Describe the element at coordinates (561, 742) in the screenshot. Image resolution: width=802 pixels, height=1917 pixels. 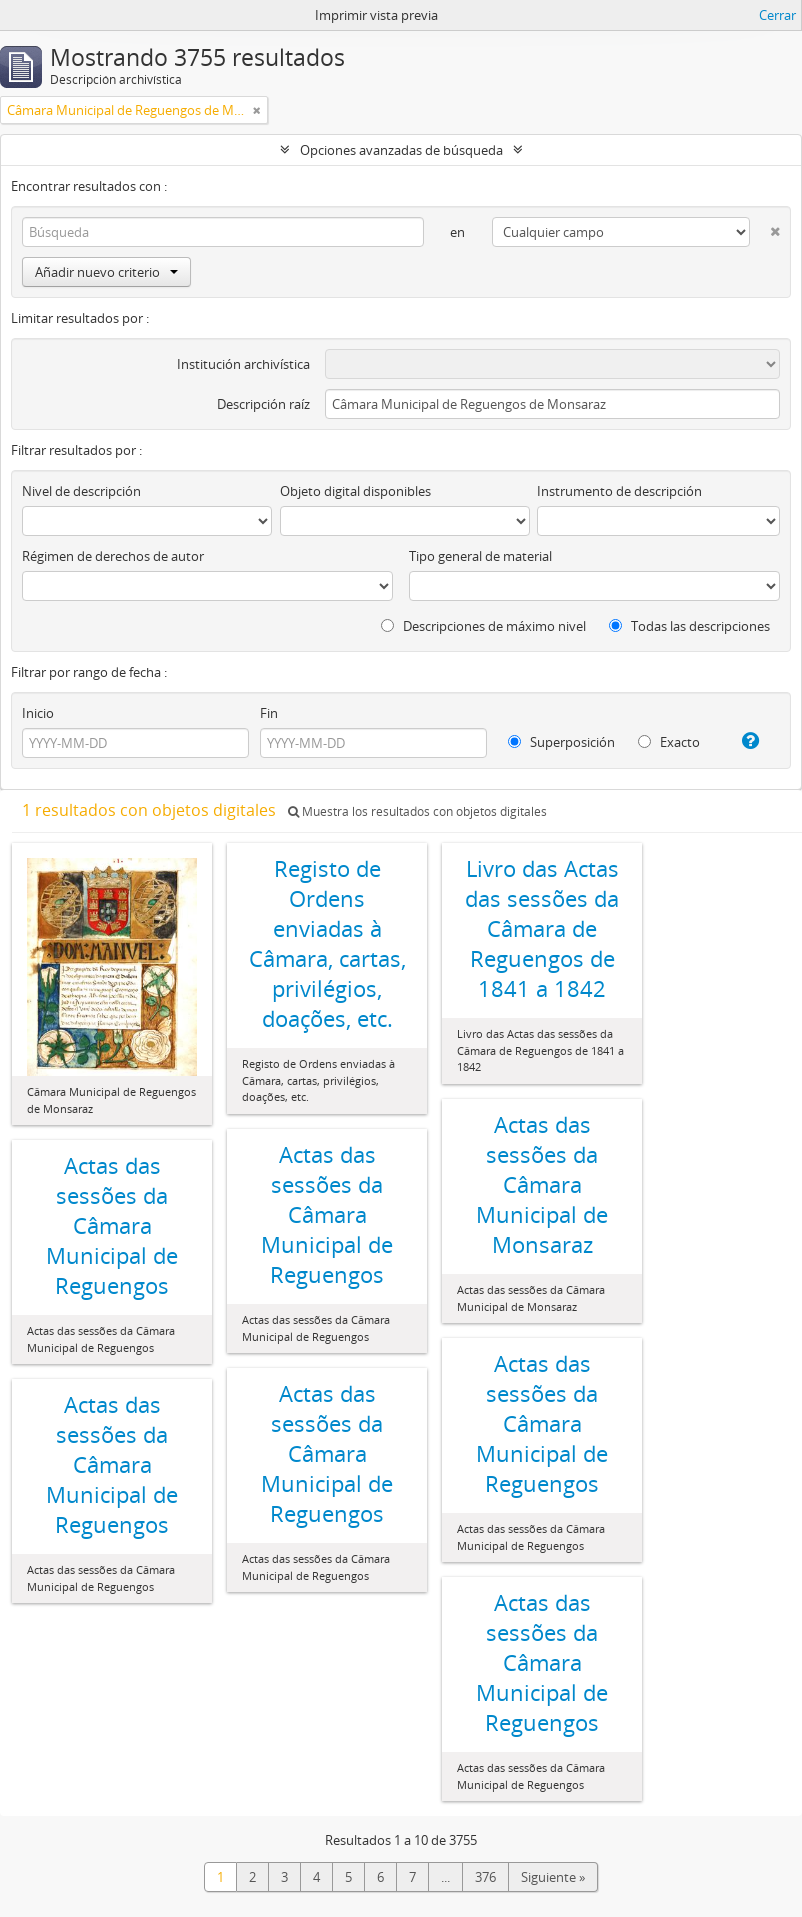
I see `Superposición` at that location.